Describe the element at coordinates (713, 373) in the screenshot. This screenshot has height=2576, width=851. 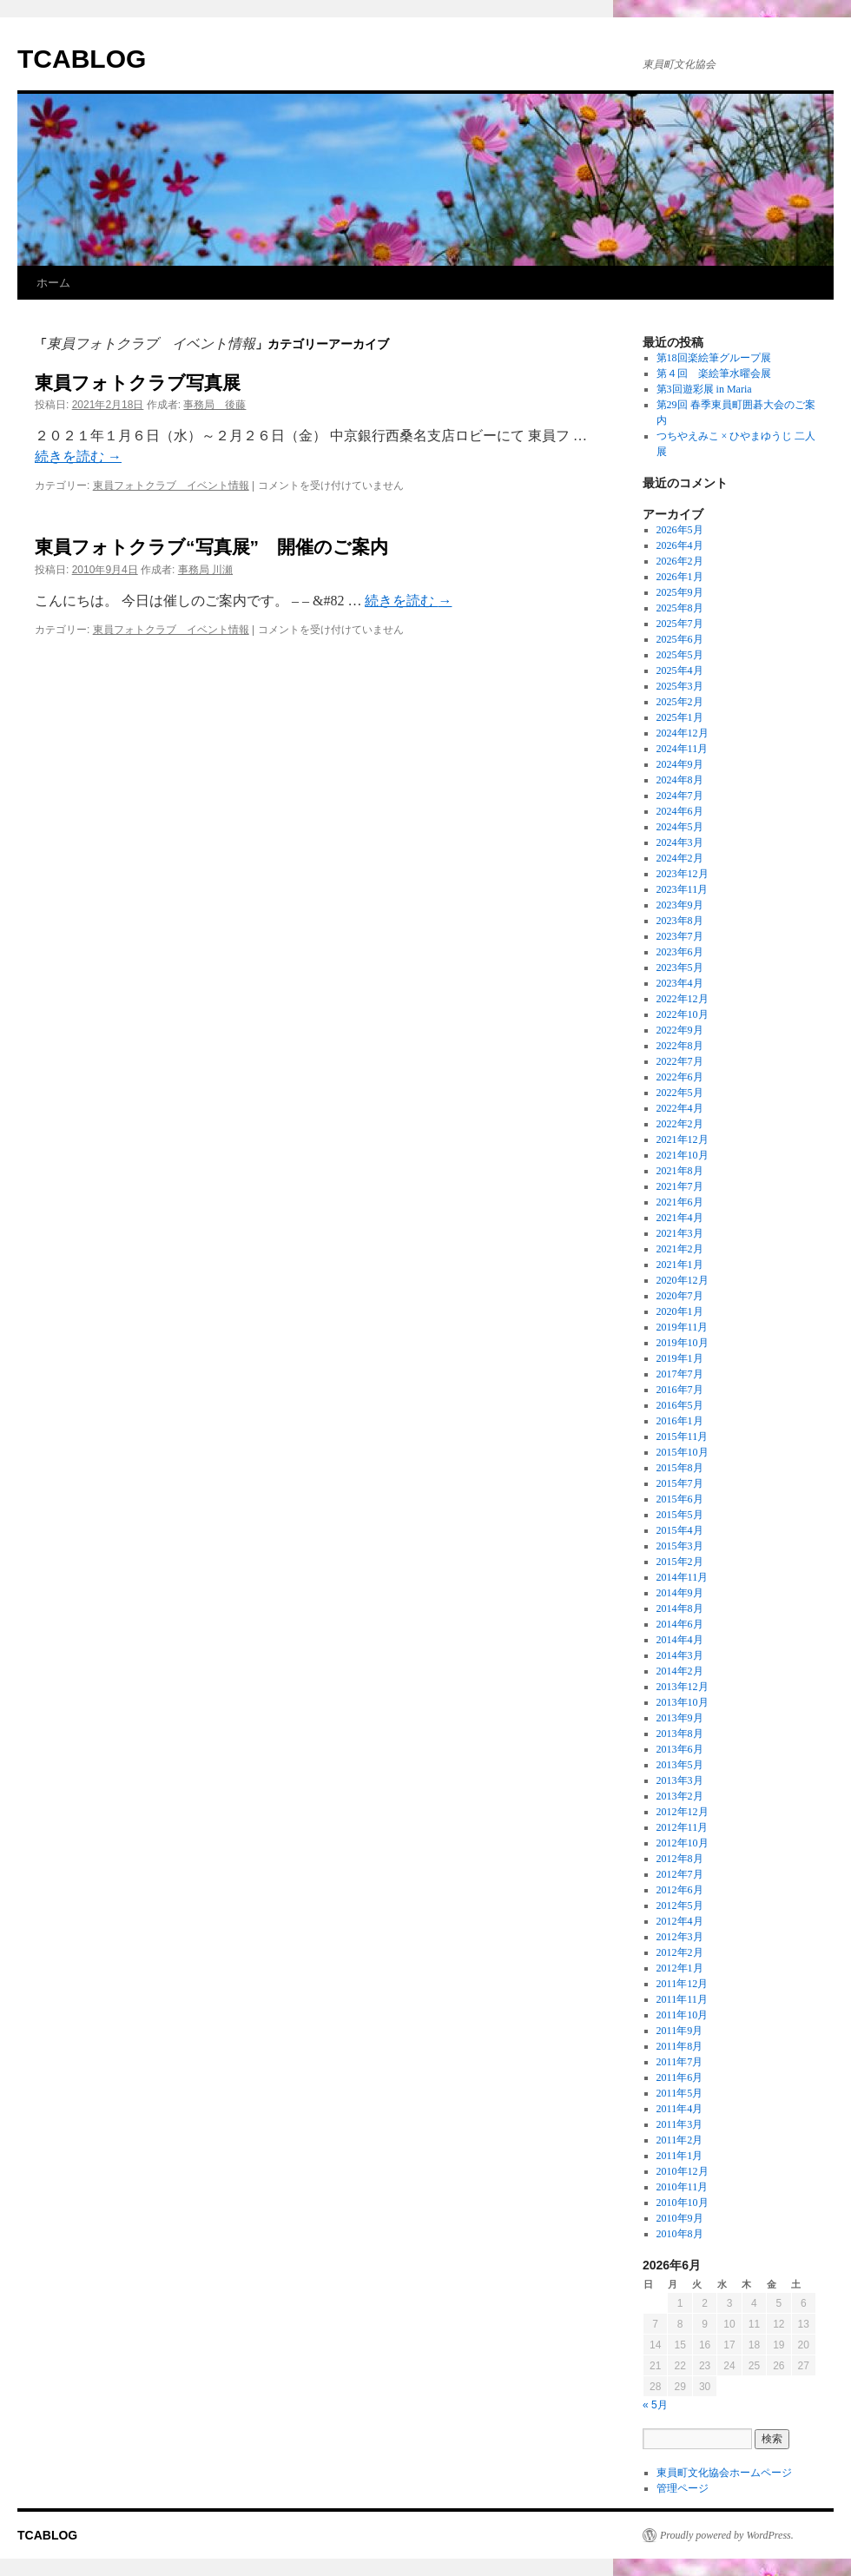
I see `第４回 楽絵筆水曜会展` at that location.